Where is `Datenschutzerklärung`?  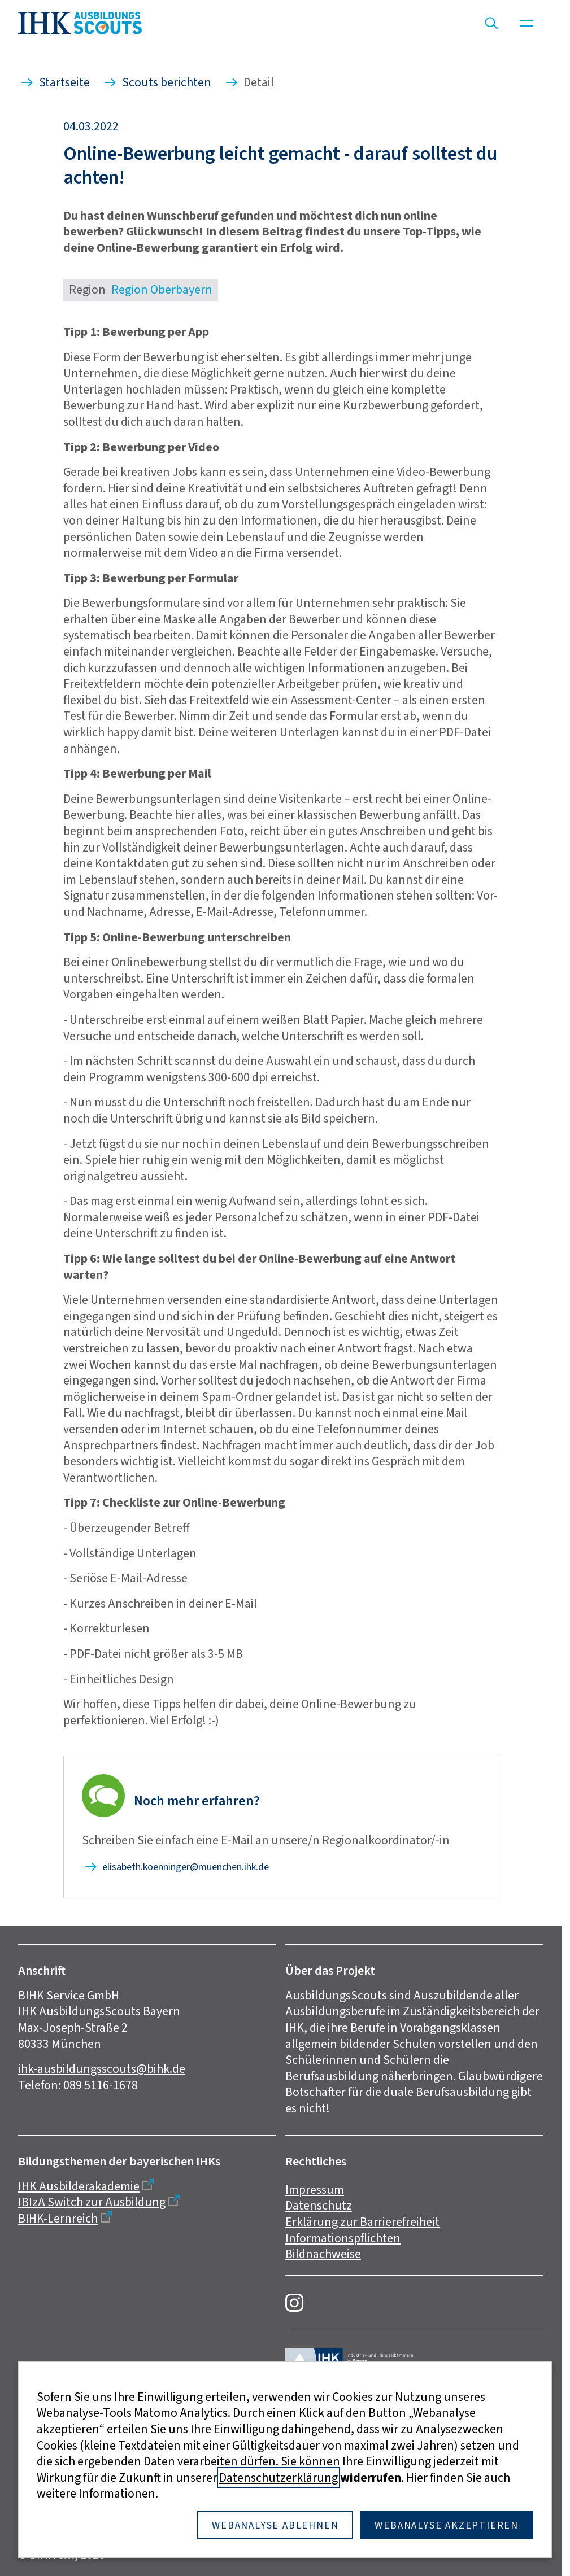
Datenschutzerklärung is located at coordinates (278, 2477).